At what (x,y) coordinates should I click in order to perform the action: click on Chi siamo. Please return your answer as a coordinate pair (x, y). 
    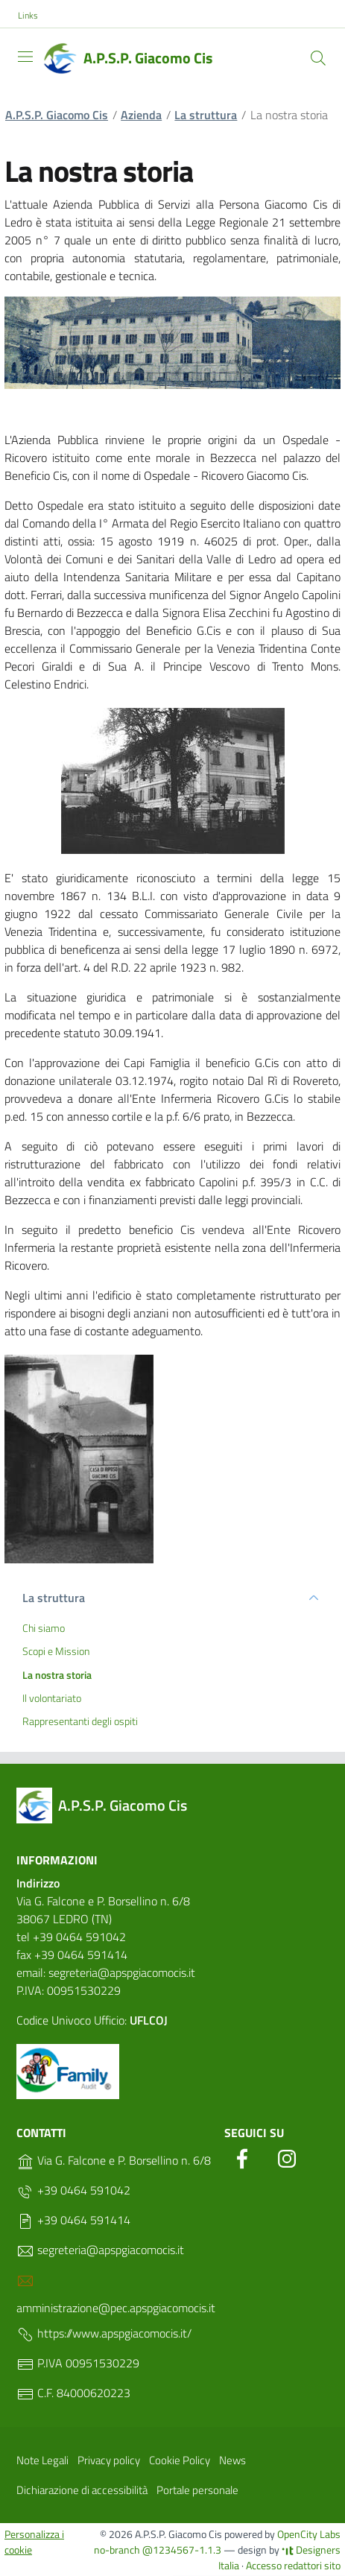
    Looking at the image, I should click on (43, 1628).